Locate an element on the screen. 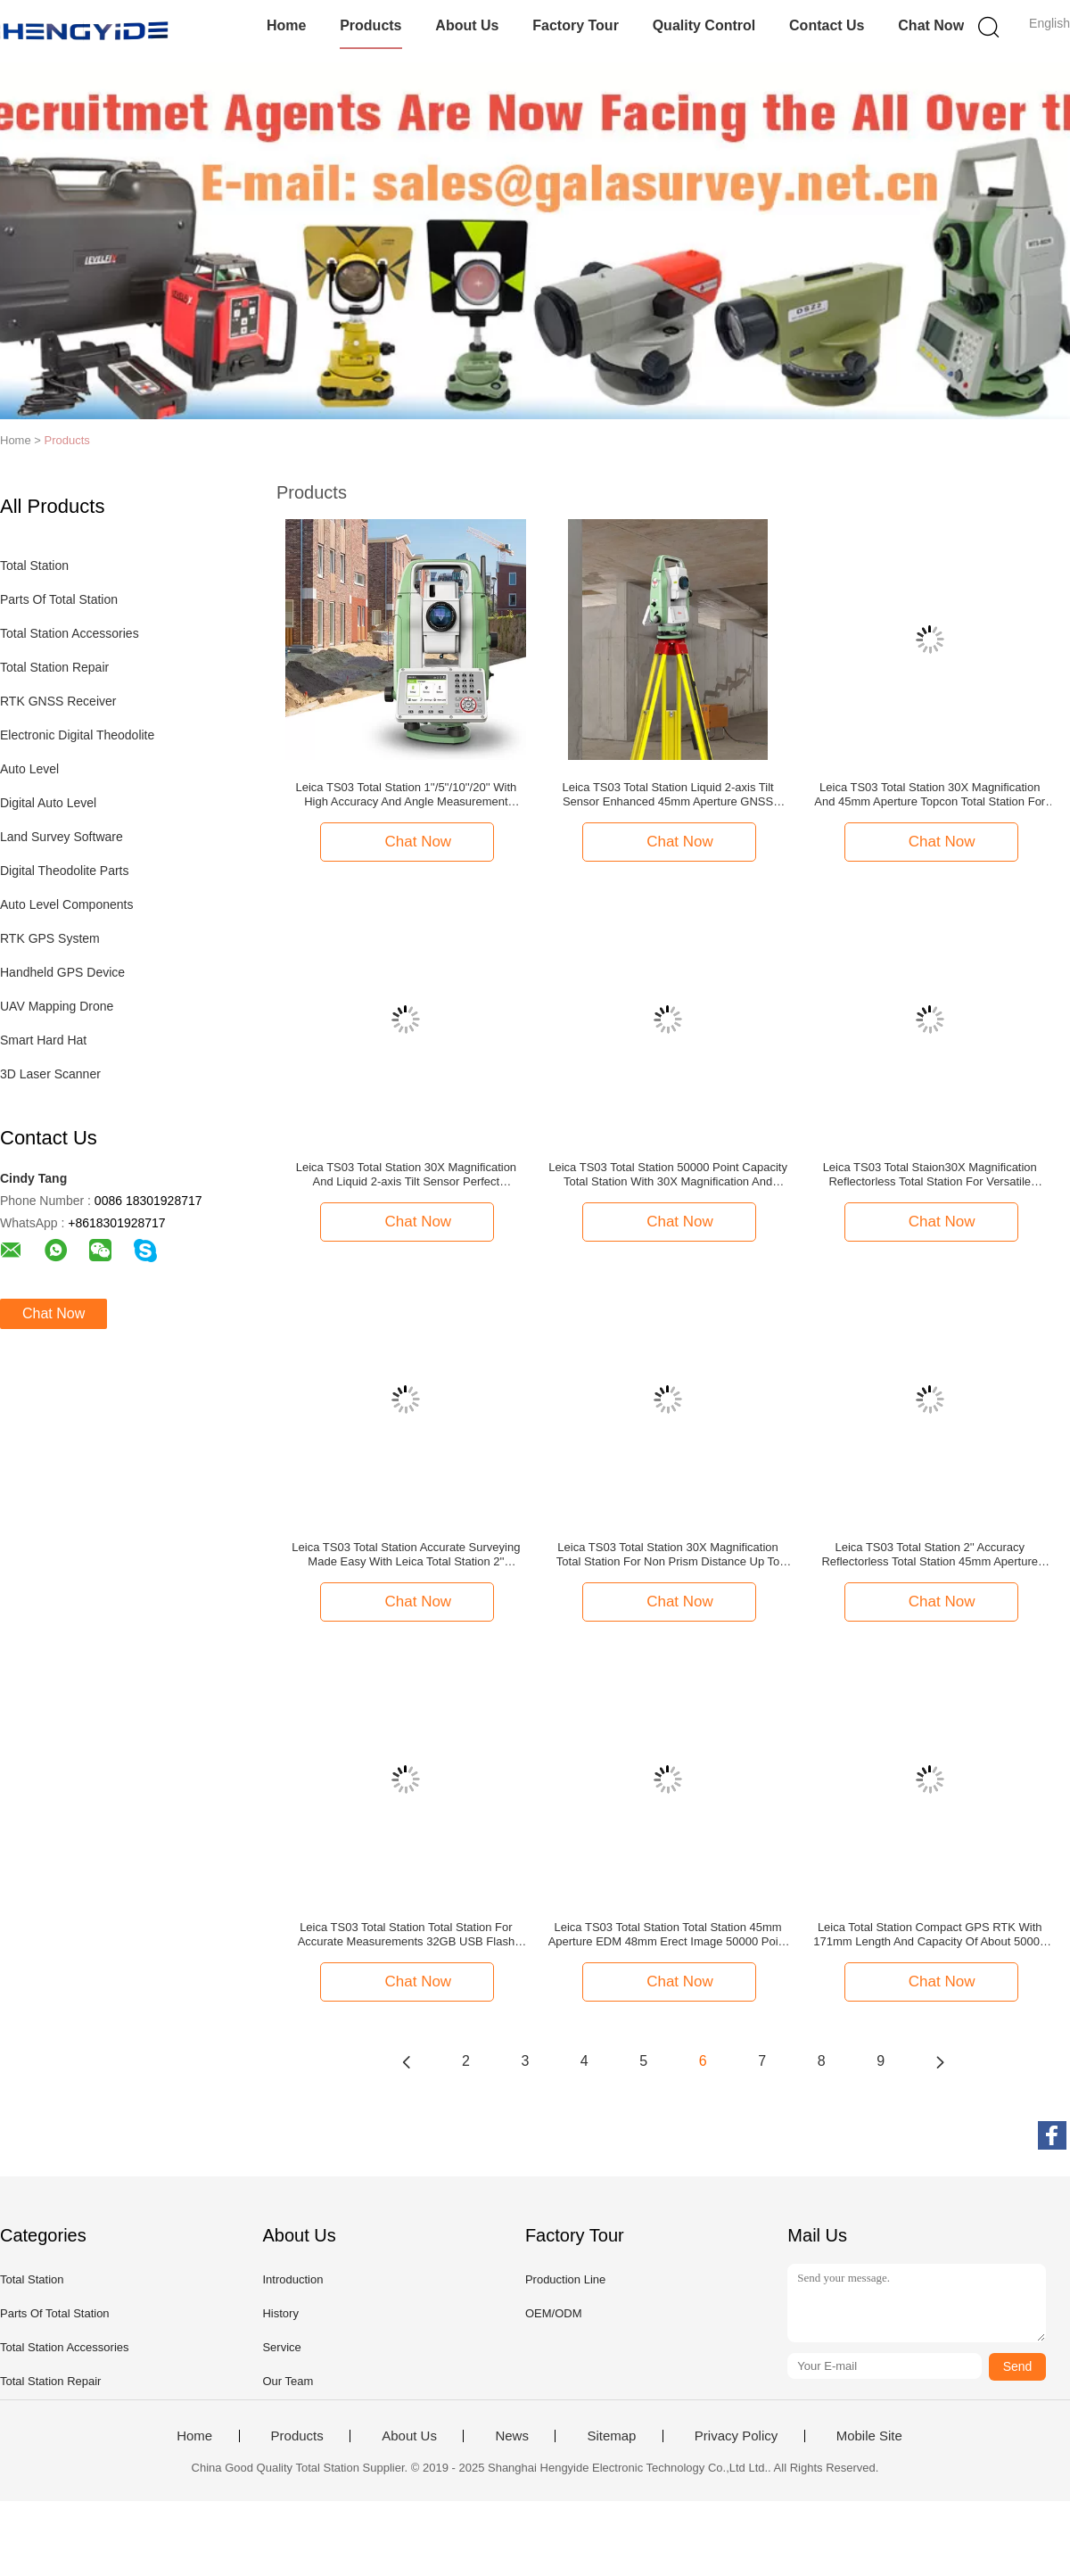 This screenshot has width=1070, height=2576. Introduction is located at coordinates (292, 2279).